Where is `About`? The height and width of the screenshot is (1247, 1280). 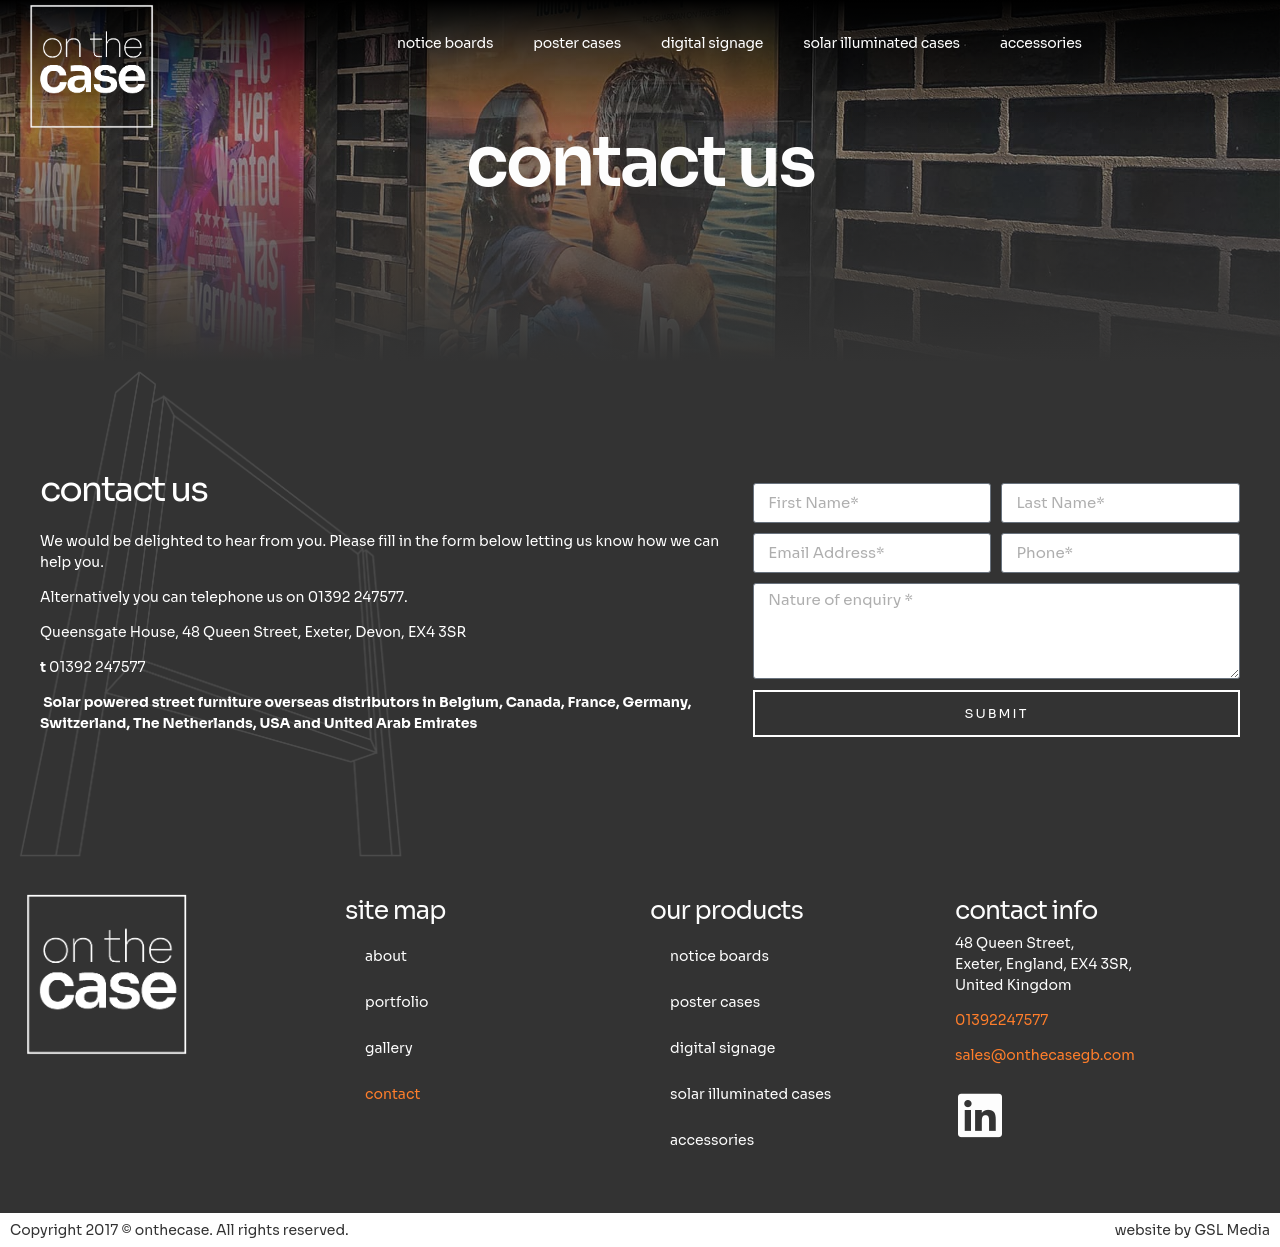 About is located at coordinates (386, 956).